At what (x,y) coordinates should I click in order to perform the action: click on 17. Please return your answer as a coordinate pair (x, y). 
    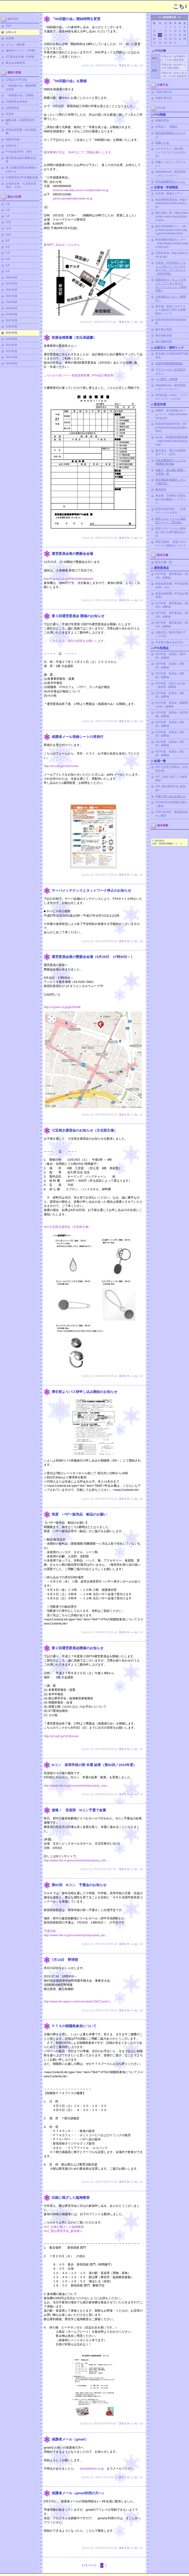
    Looking at the image, I should click on (175, 35).